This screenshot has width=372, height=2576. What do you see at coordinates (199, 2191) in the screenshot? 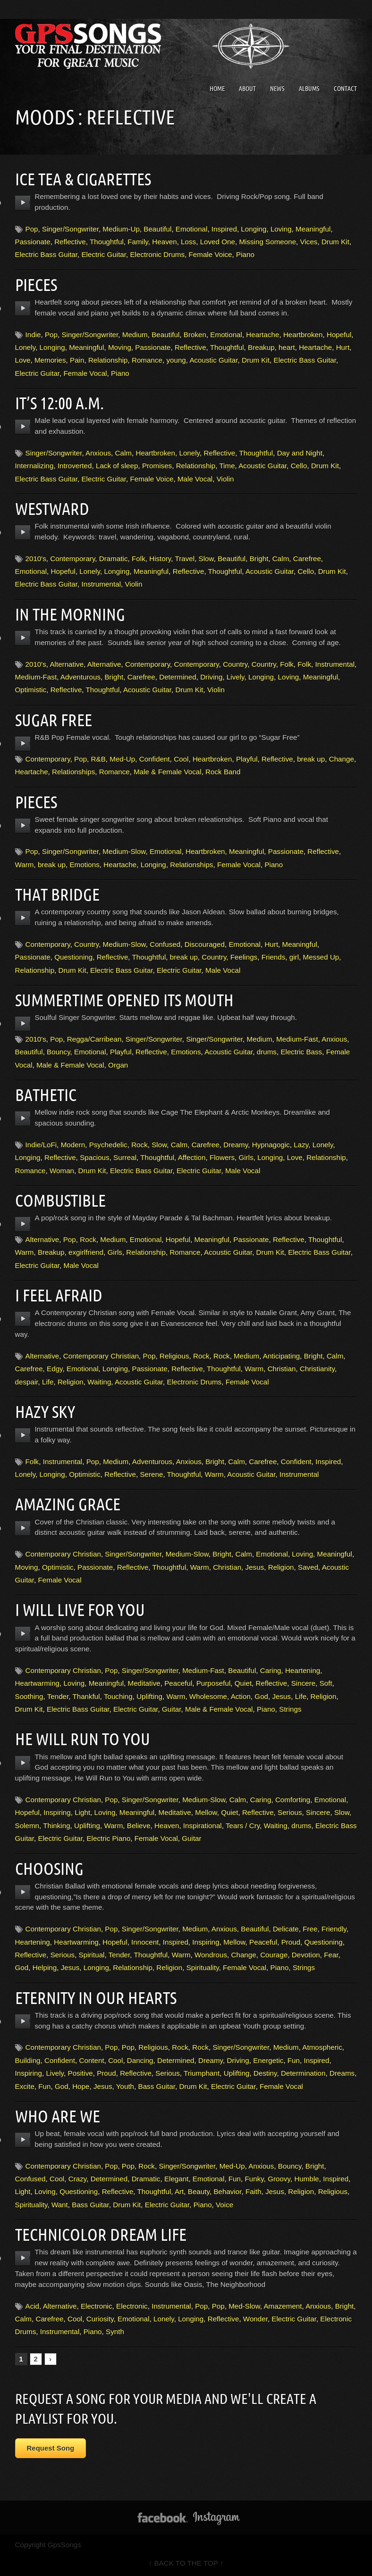
I see `Beauty` at bounding box center [199, 2191].